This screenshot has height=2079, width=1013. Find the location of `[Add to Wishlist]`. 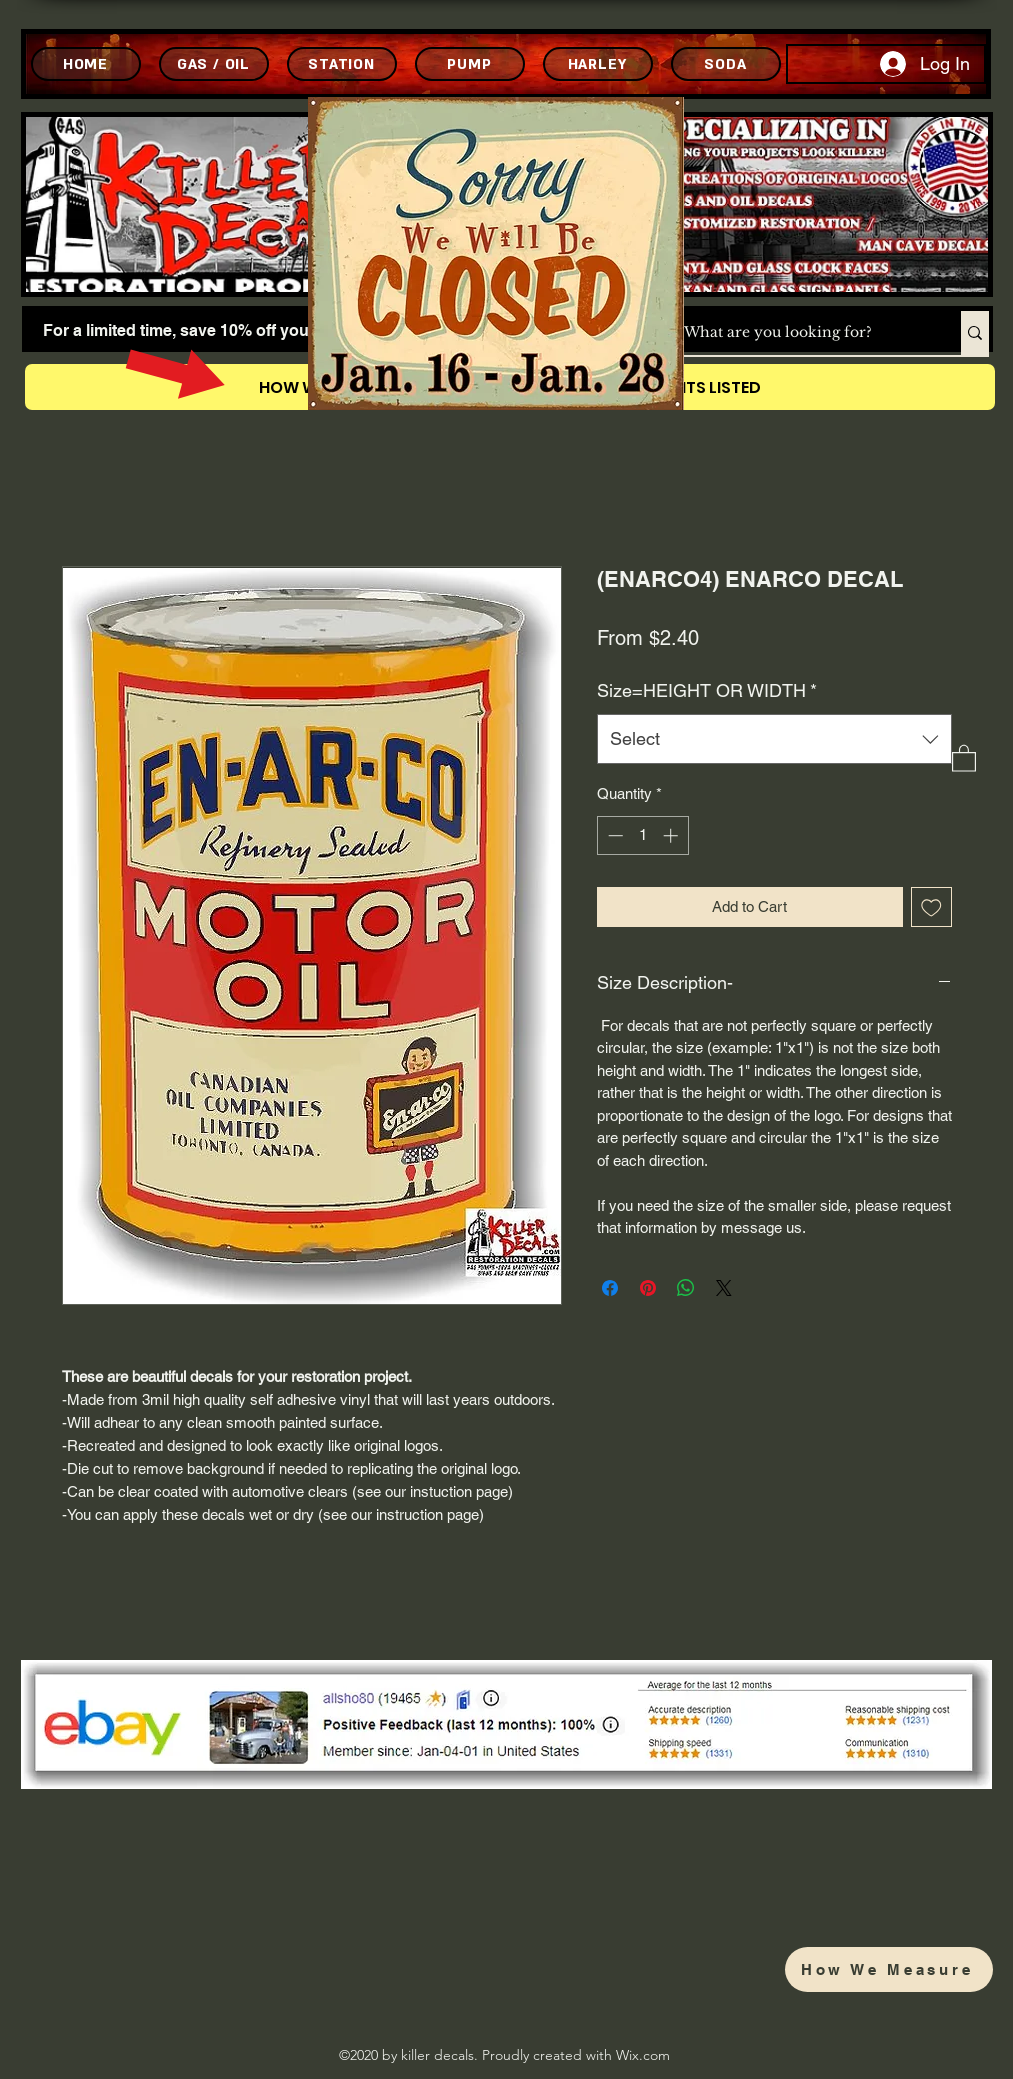

[Add to Wishlist] is located at coordinates (931, 907).